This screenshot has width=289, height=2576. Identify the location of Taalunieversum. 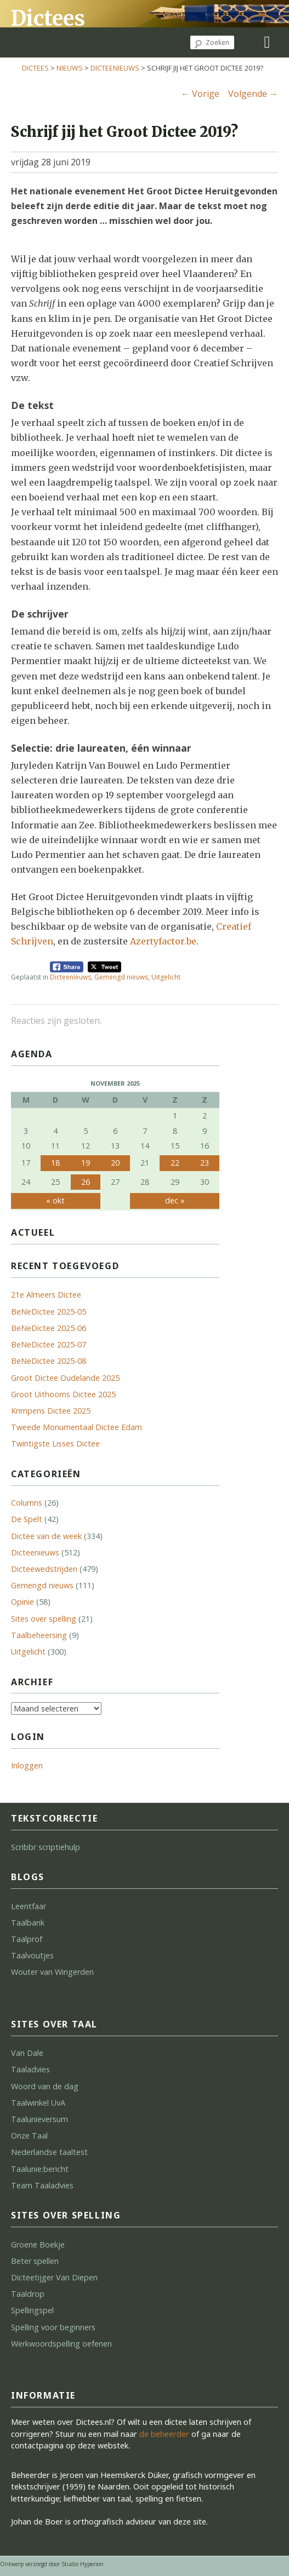
(39, 2119).